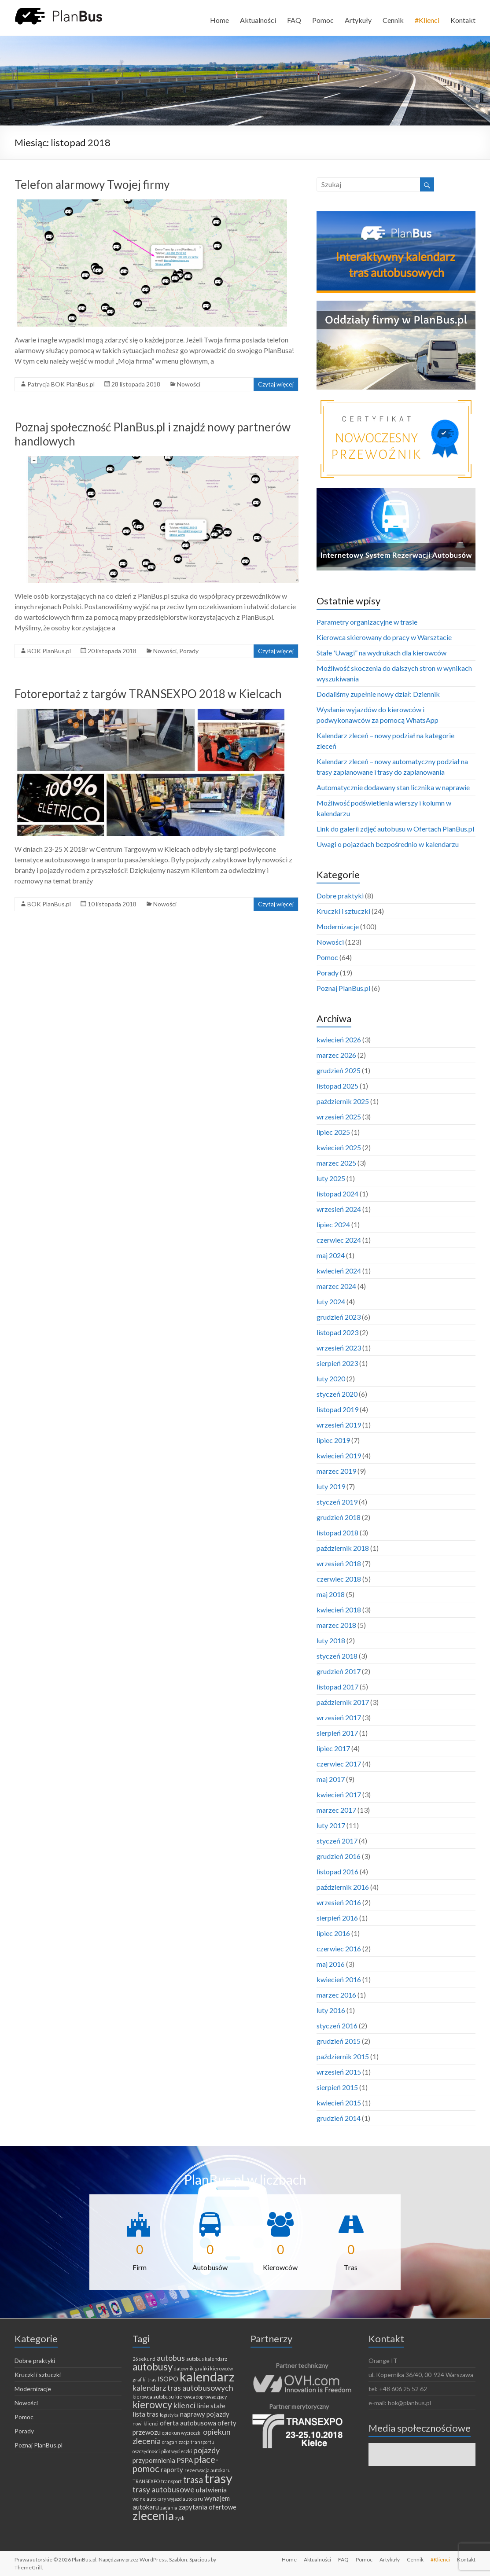  I want to click on styczeń 2017, so click(337, 1840).